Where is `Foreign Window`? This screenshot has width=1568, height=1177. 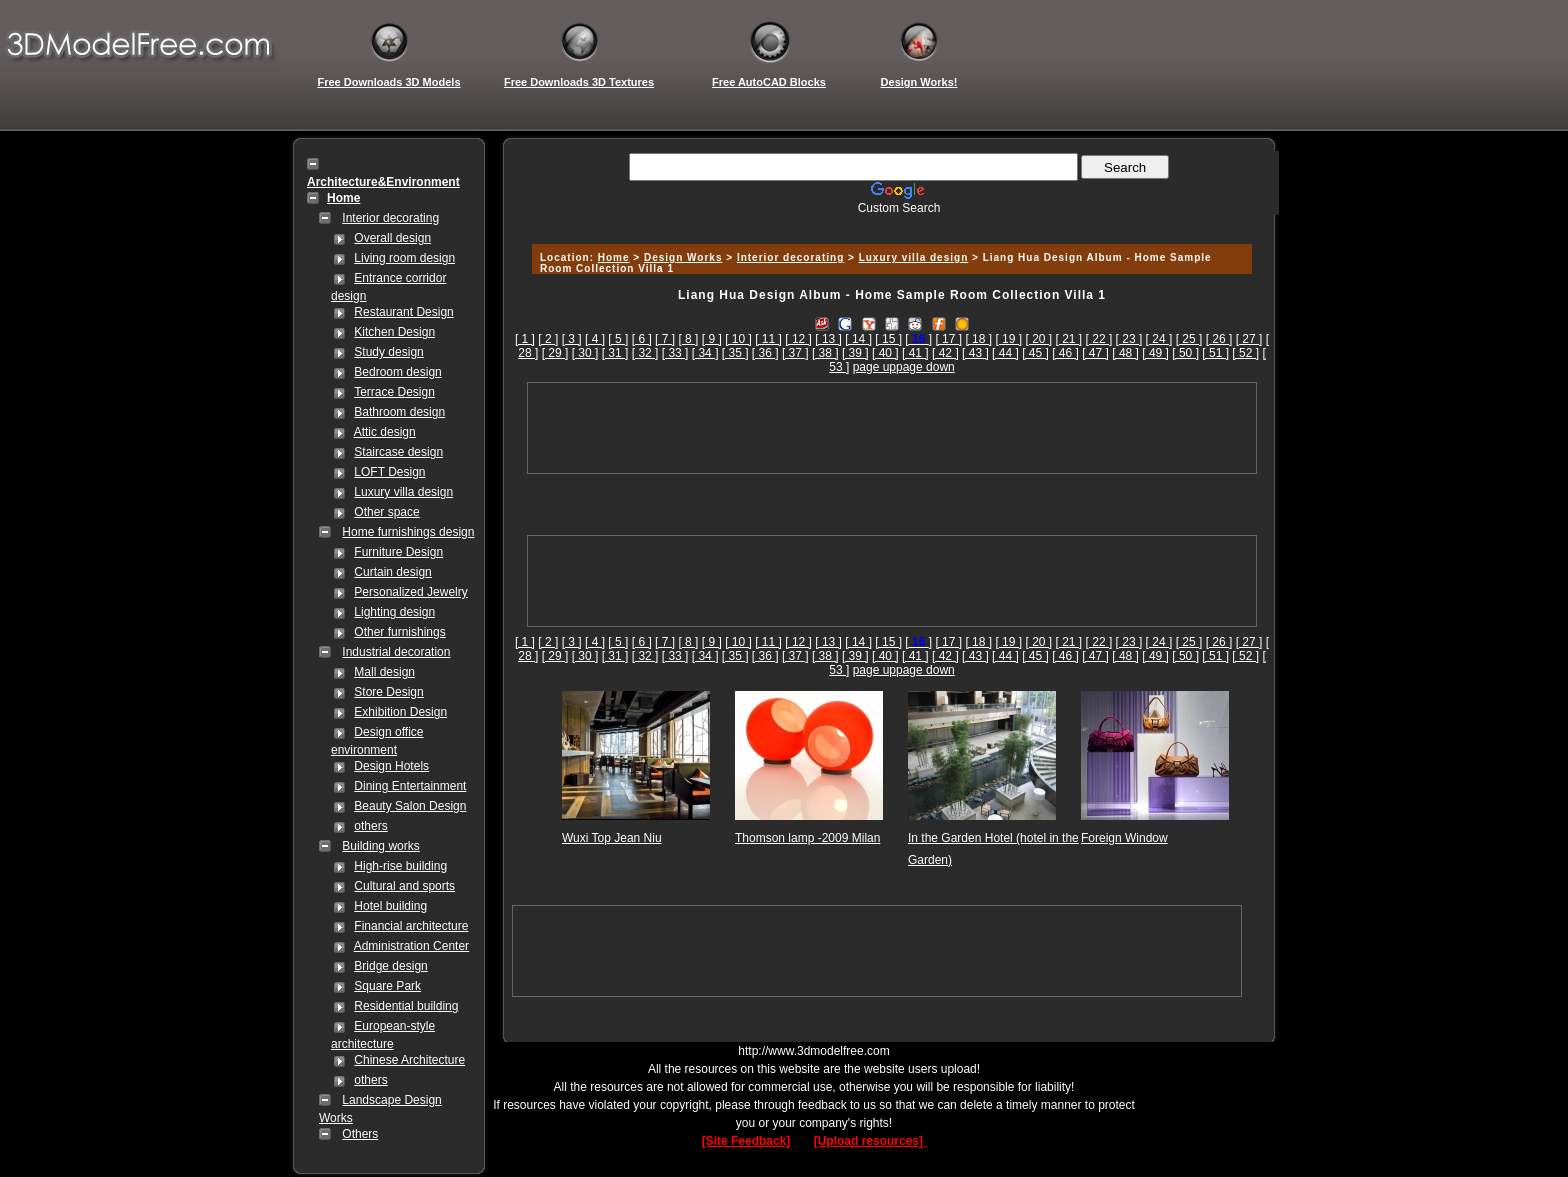
Foreign Window is located at coordinates (1124, 838).